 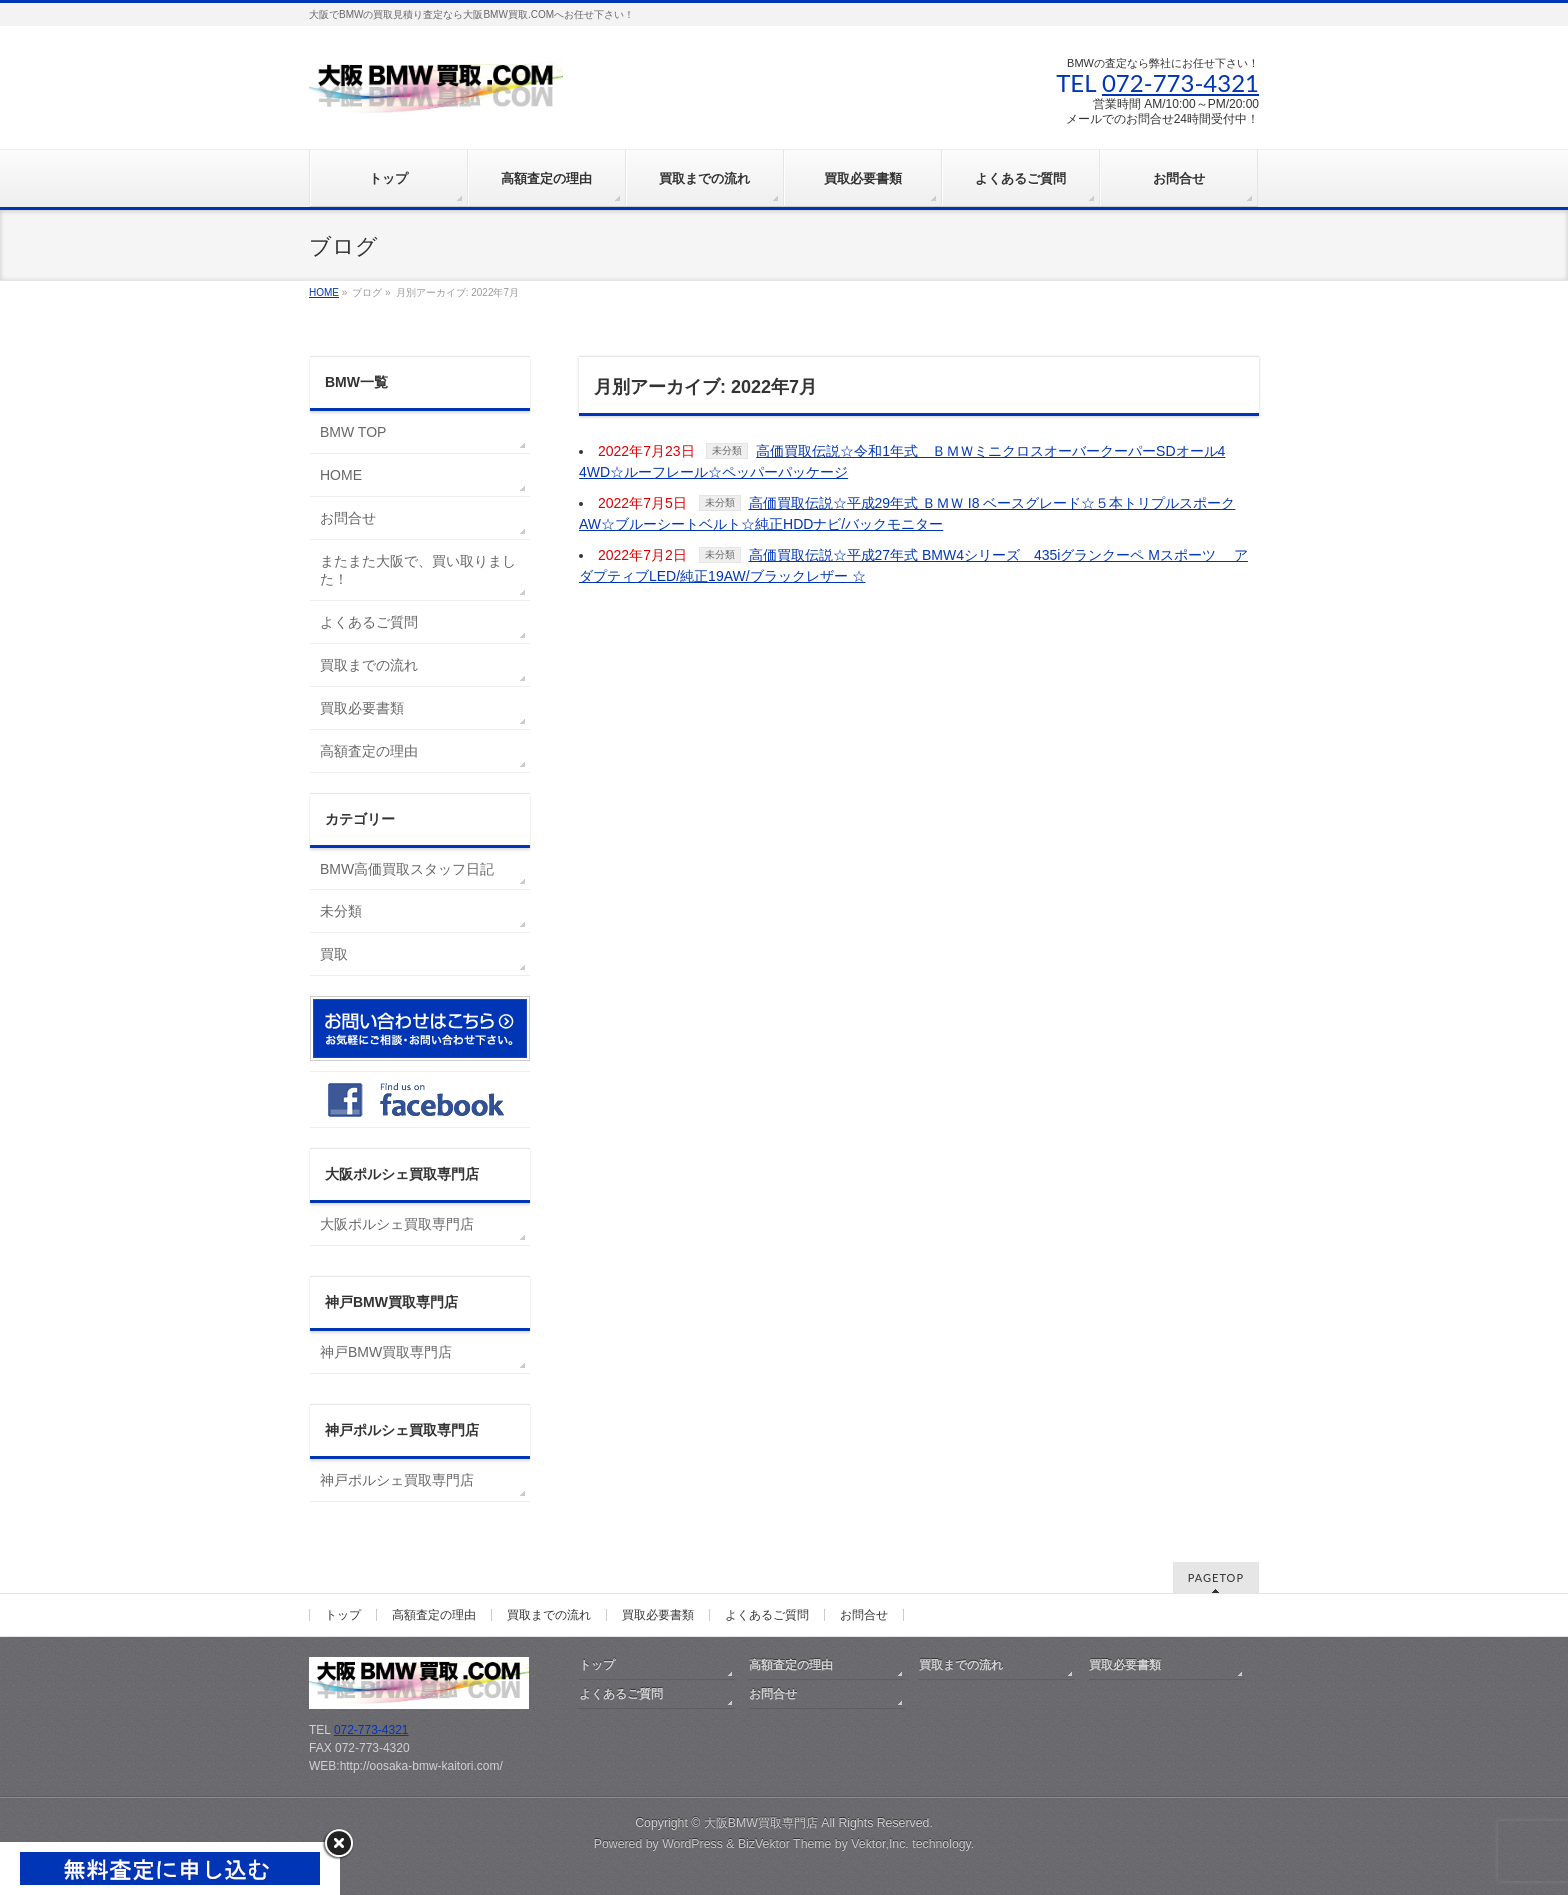 What do you see at coordinates (369, 622) in the screenshot?
I see `よくあるご質問` at bounding box center [369, 622].